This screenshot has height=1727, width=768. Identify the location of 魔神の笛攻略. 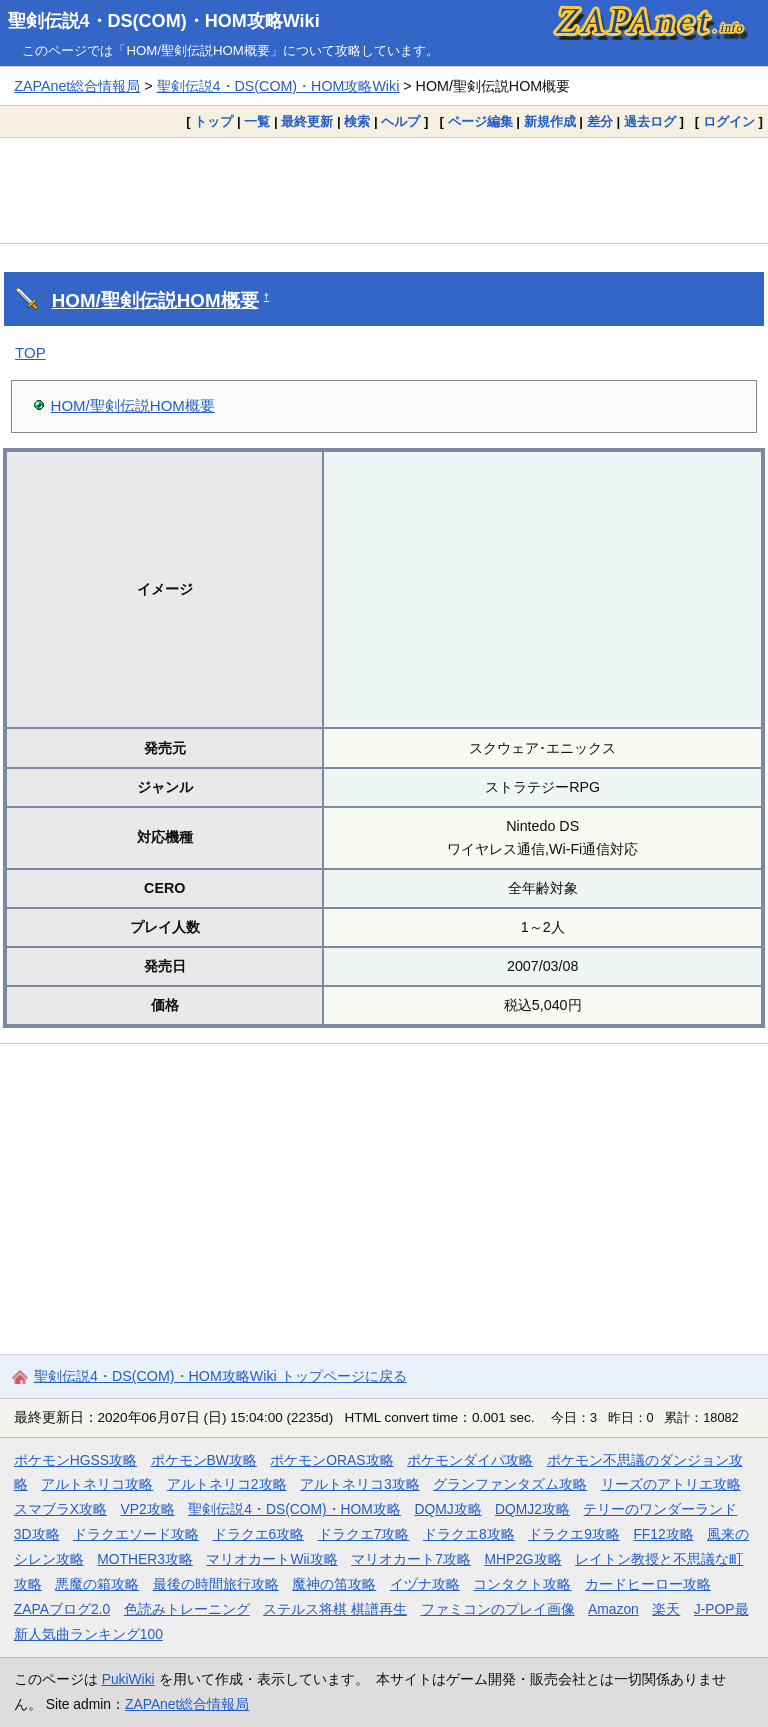
(334, 1584).